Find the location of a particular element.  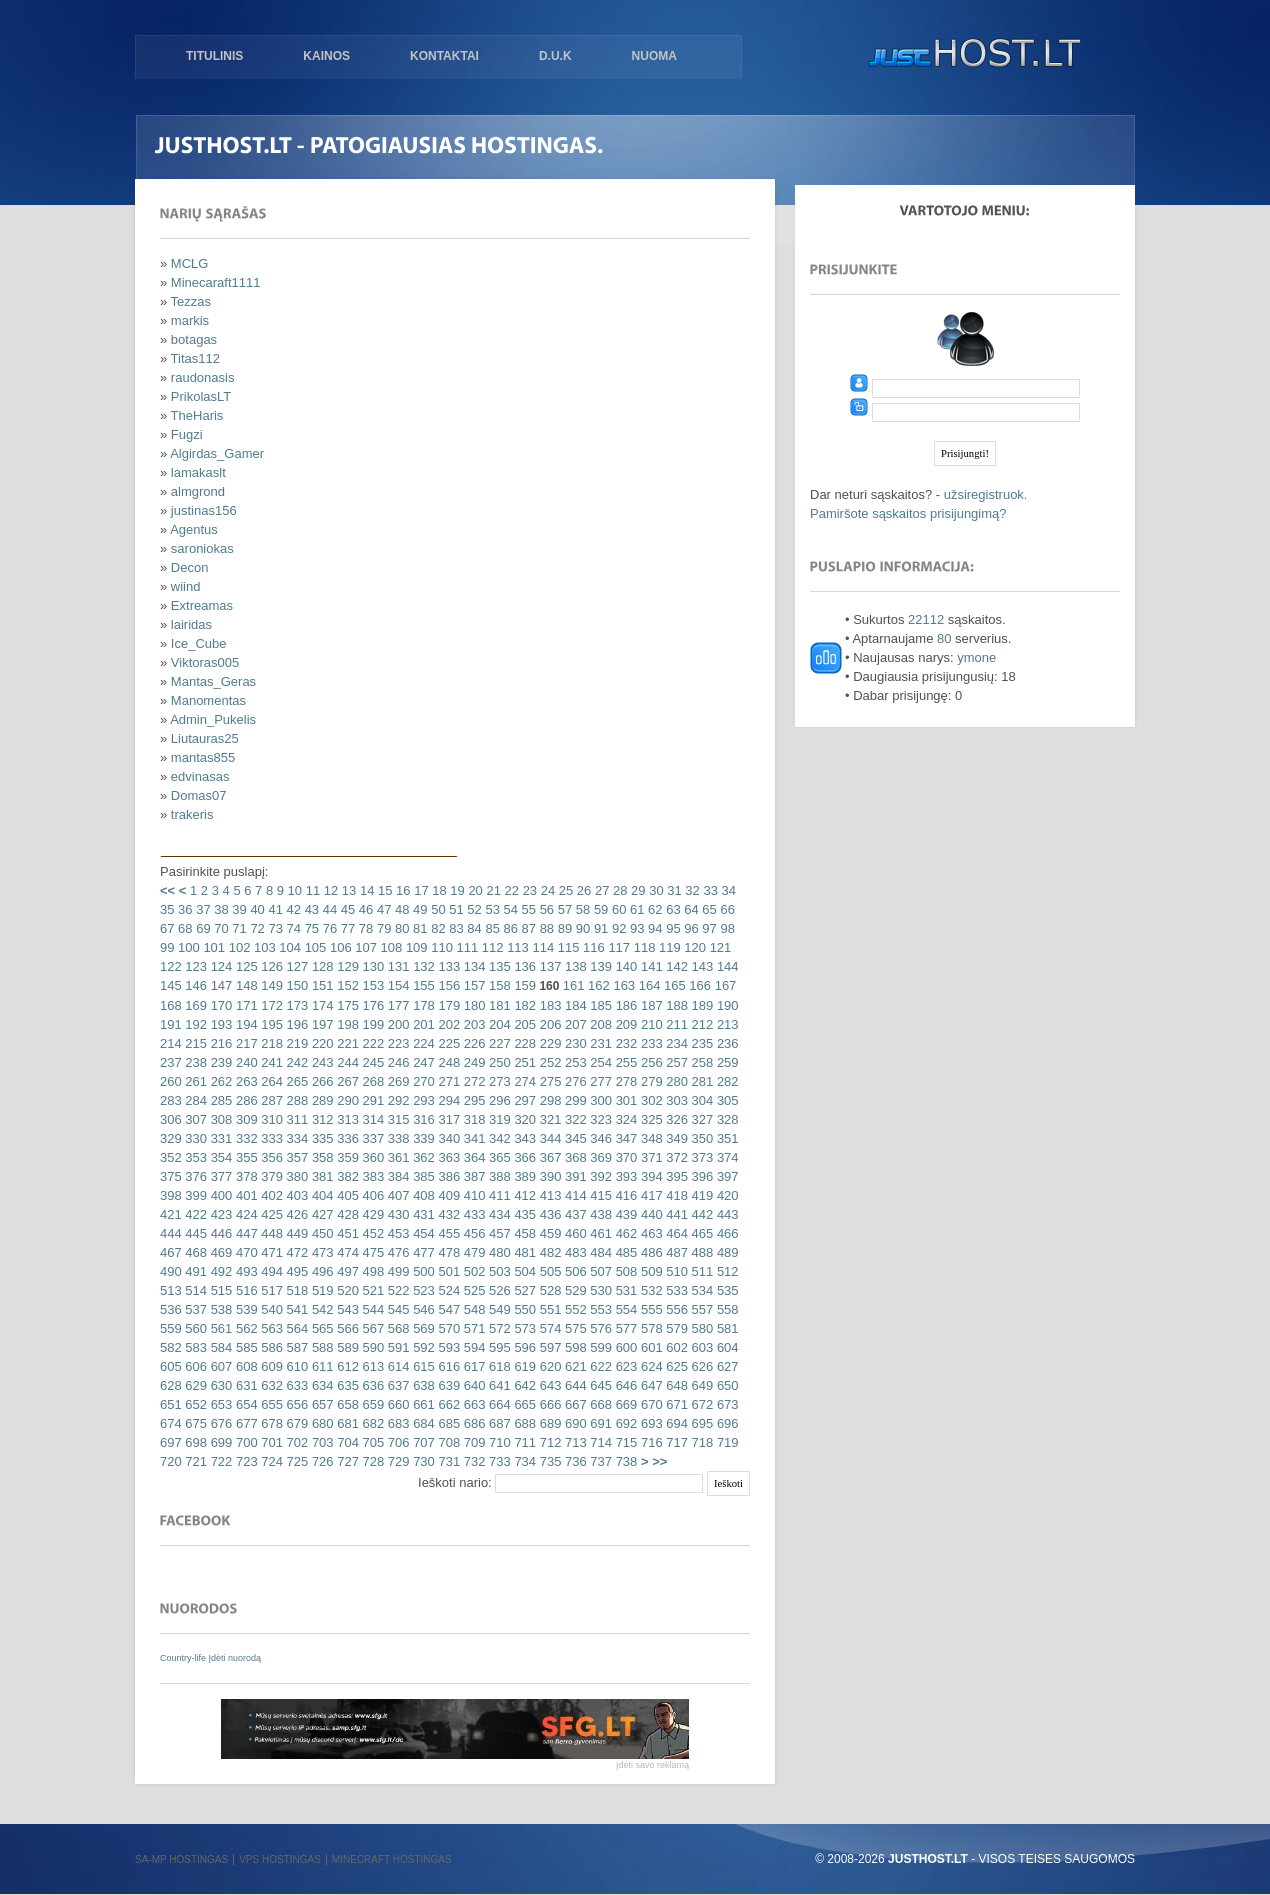

126 is located at coordinates (270, 966).